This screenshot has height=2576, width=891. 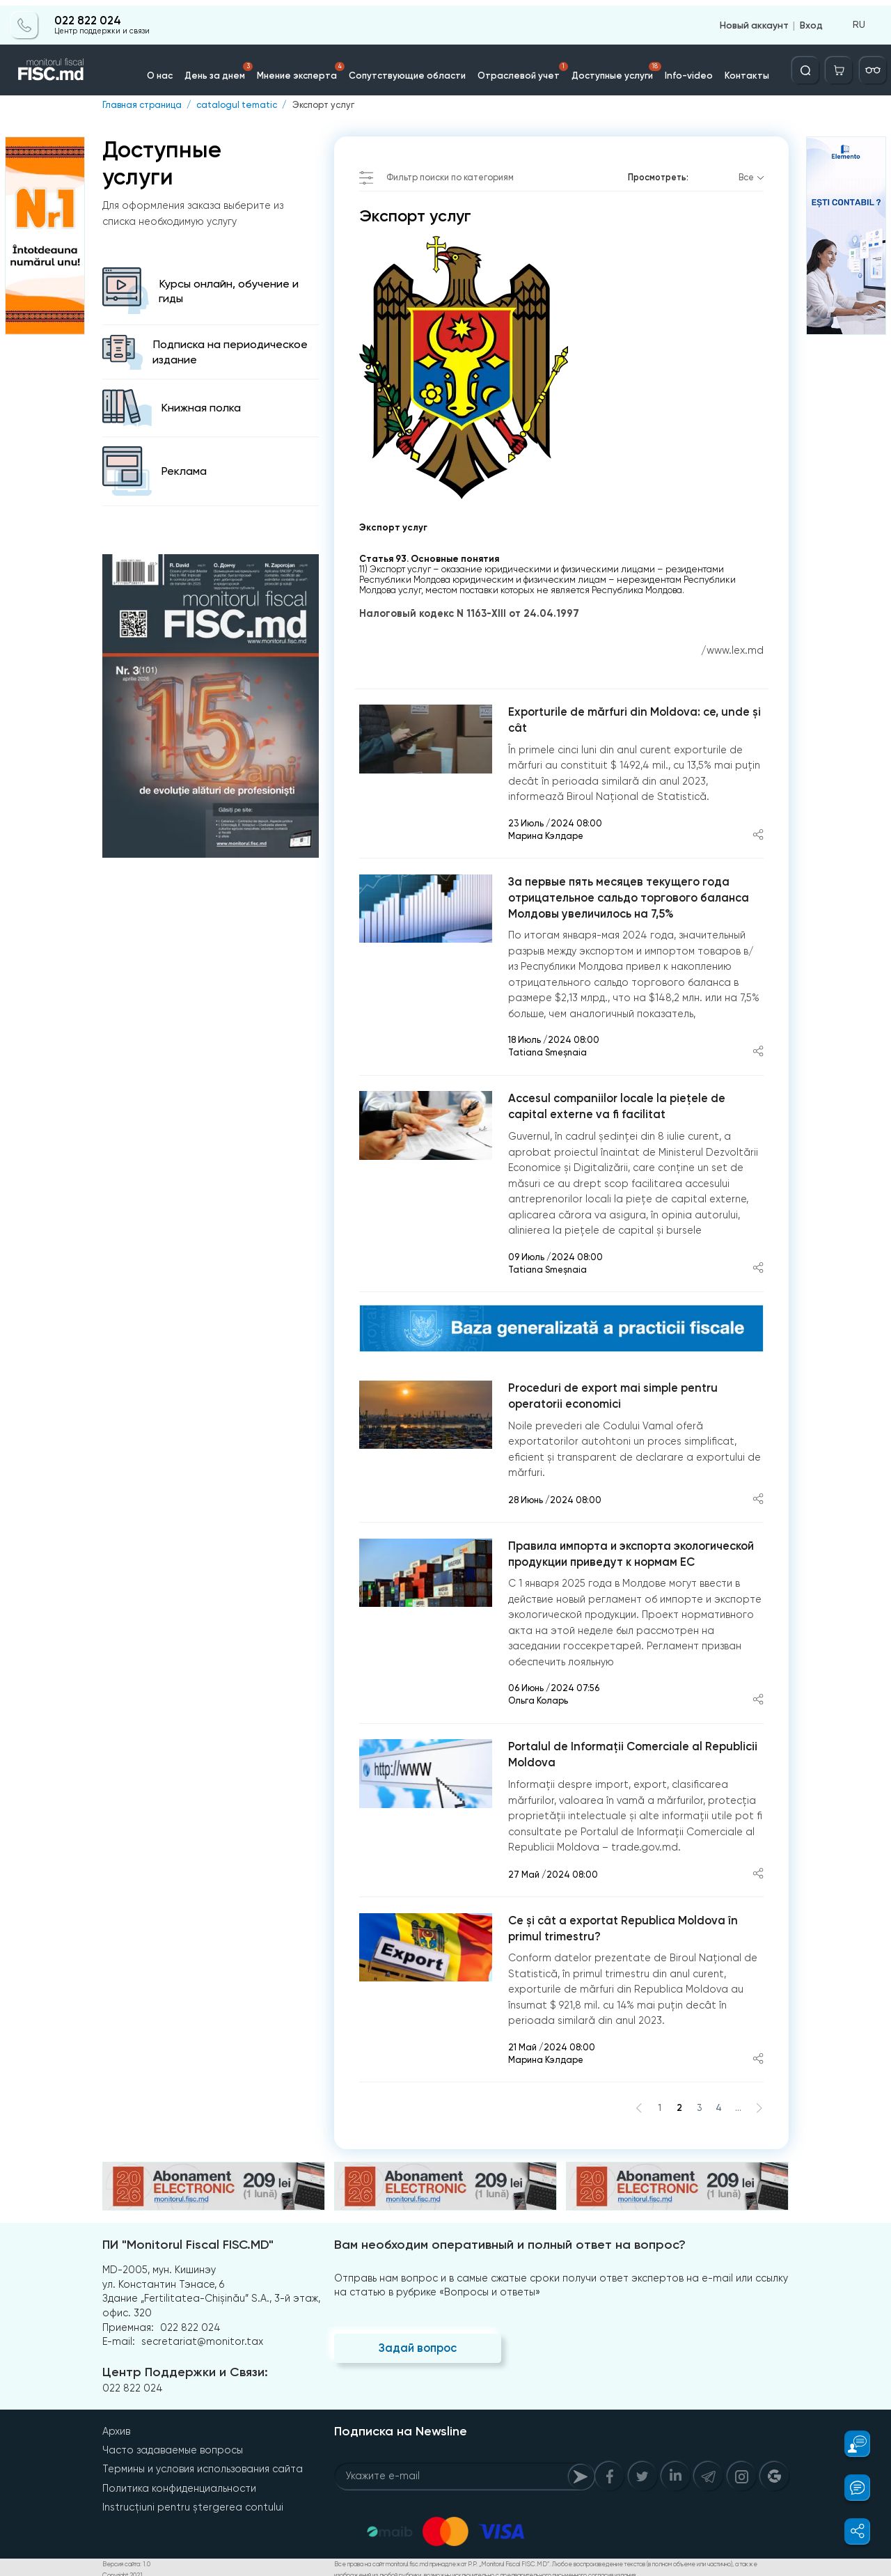 I want to click on День за днем, so click(x=232, y=65).